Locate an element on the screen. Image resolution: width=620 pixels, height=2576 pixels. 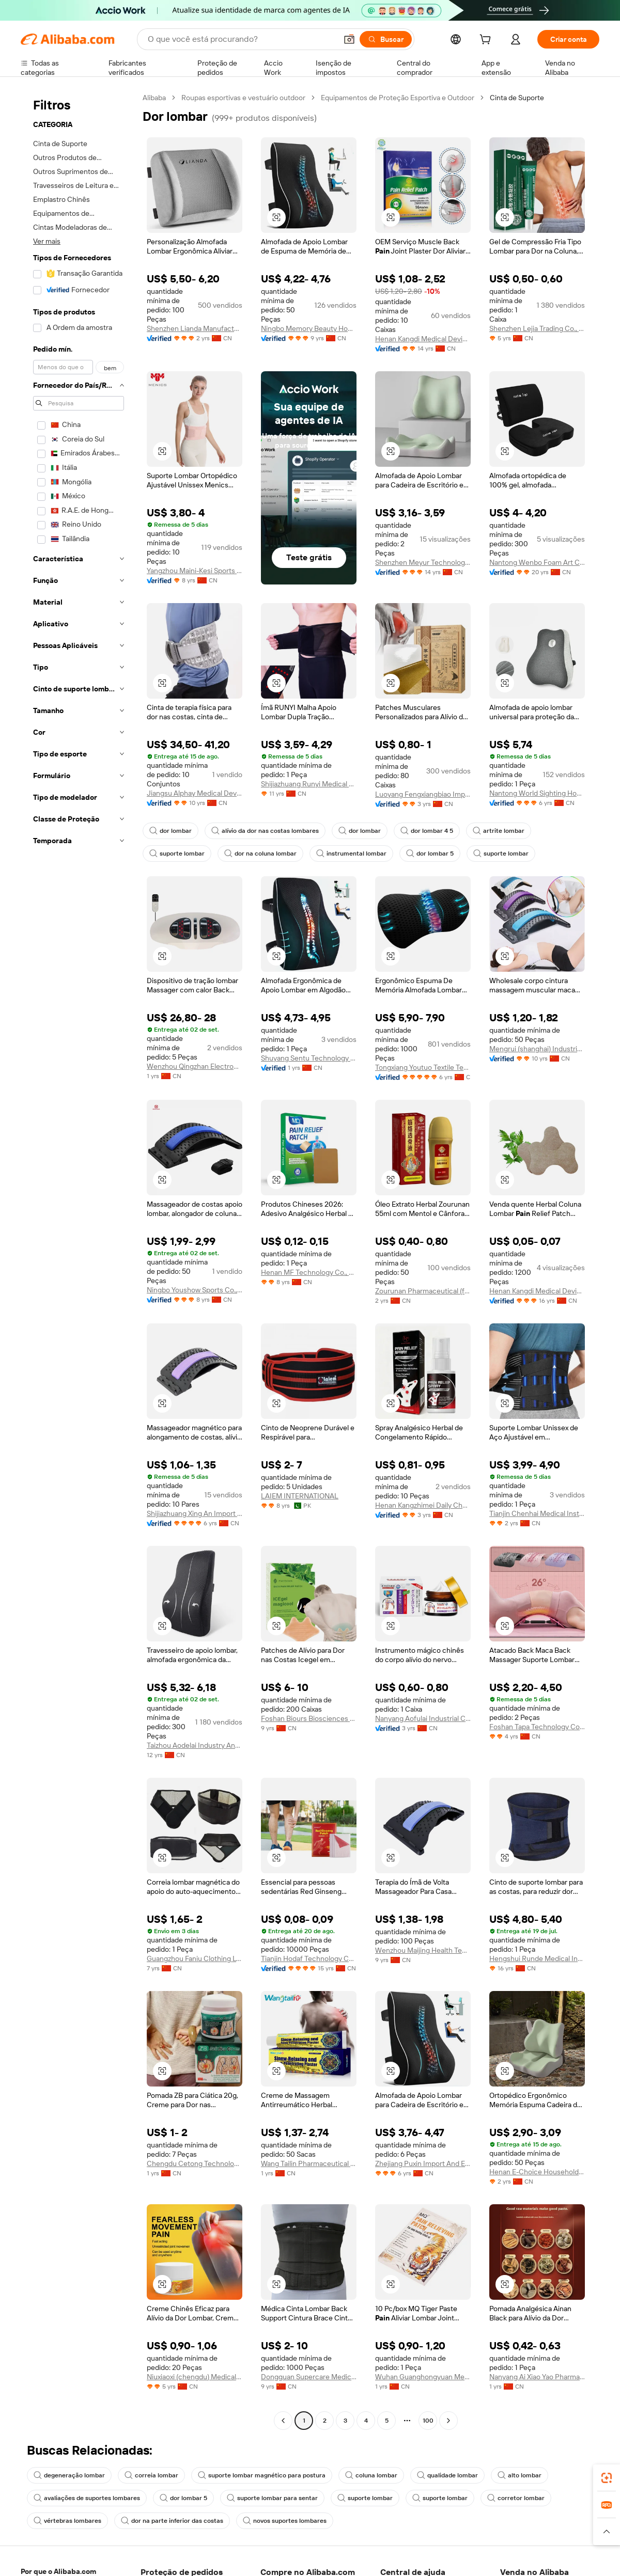
Tianjin Hodaf Technology Co., Ltd. is located at coordinates (309, 1958).